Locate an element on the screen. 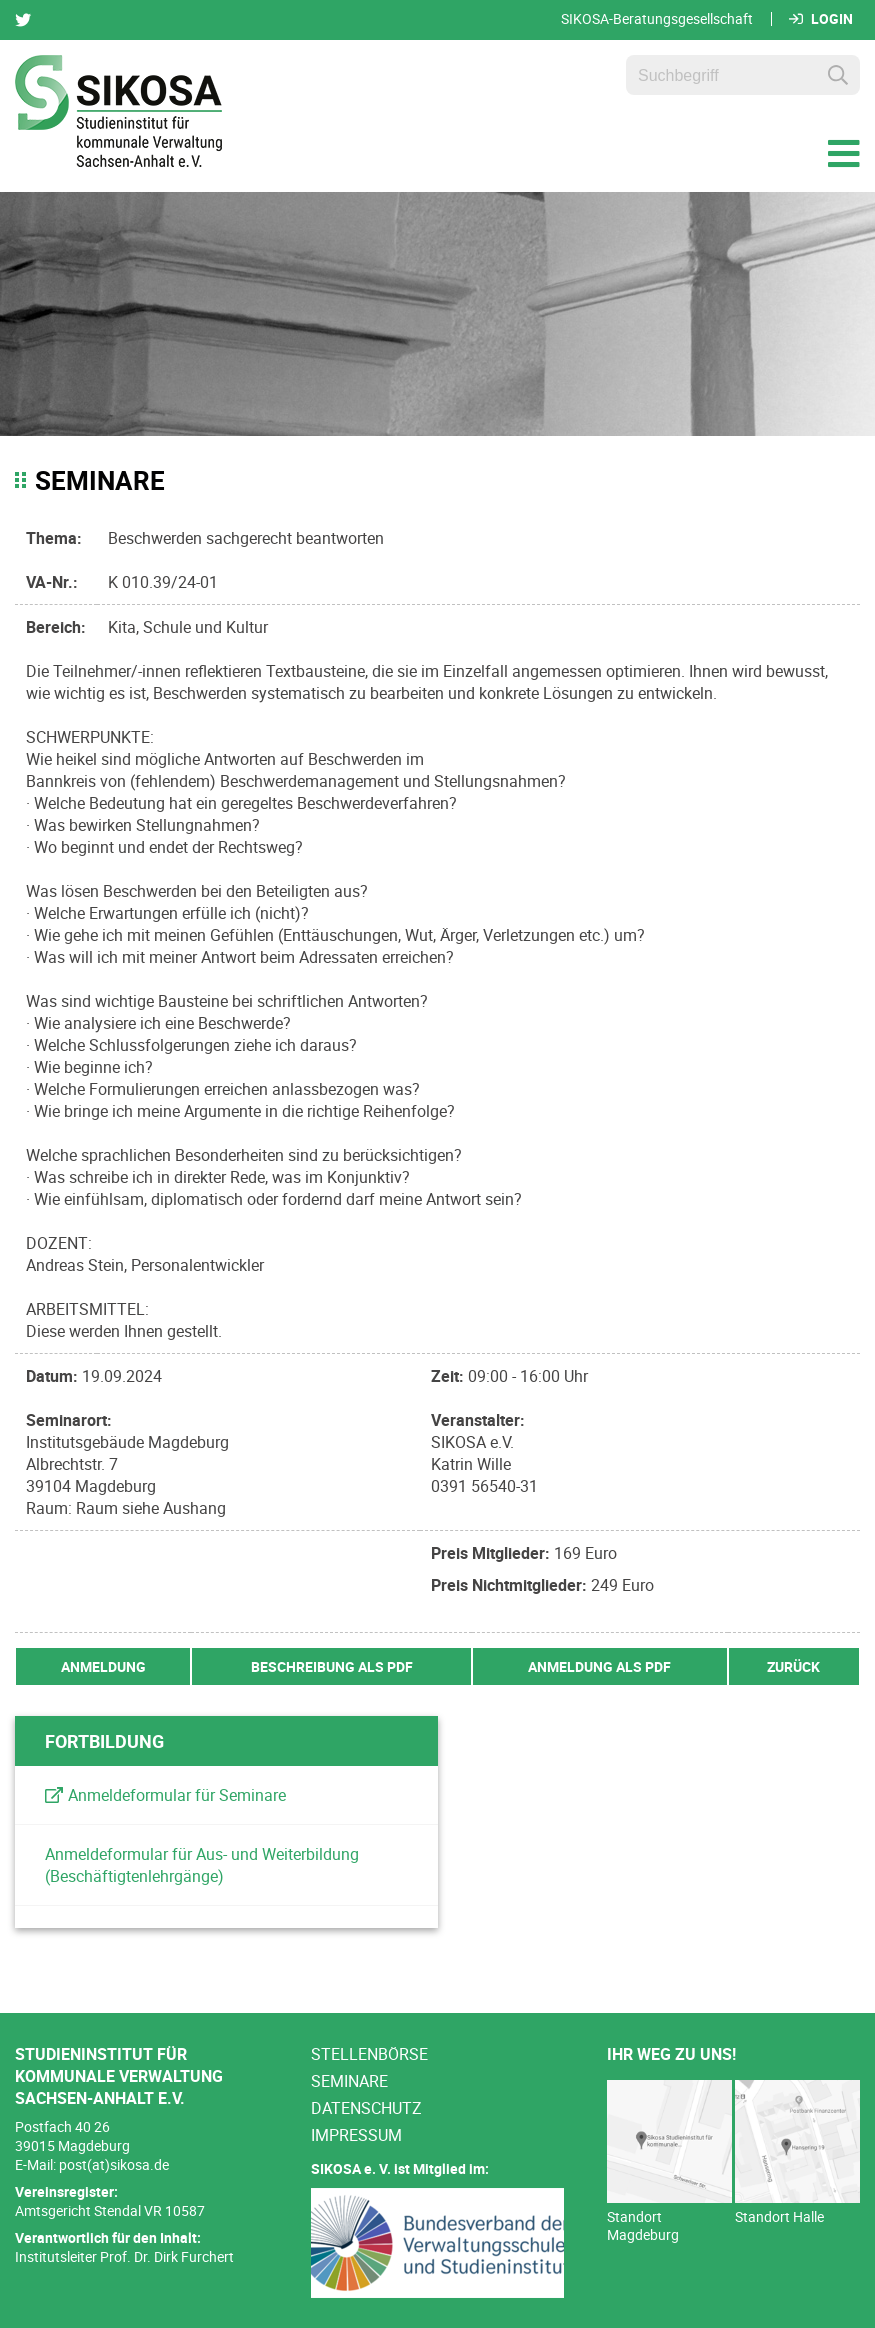 This screenshot has width=875, height=2328. SIKOSA-Beratungsgesellschaft is located at coordinates (657, 19).